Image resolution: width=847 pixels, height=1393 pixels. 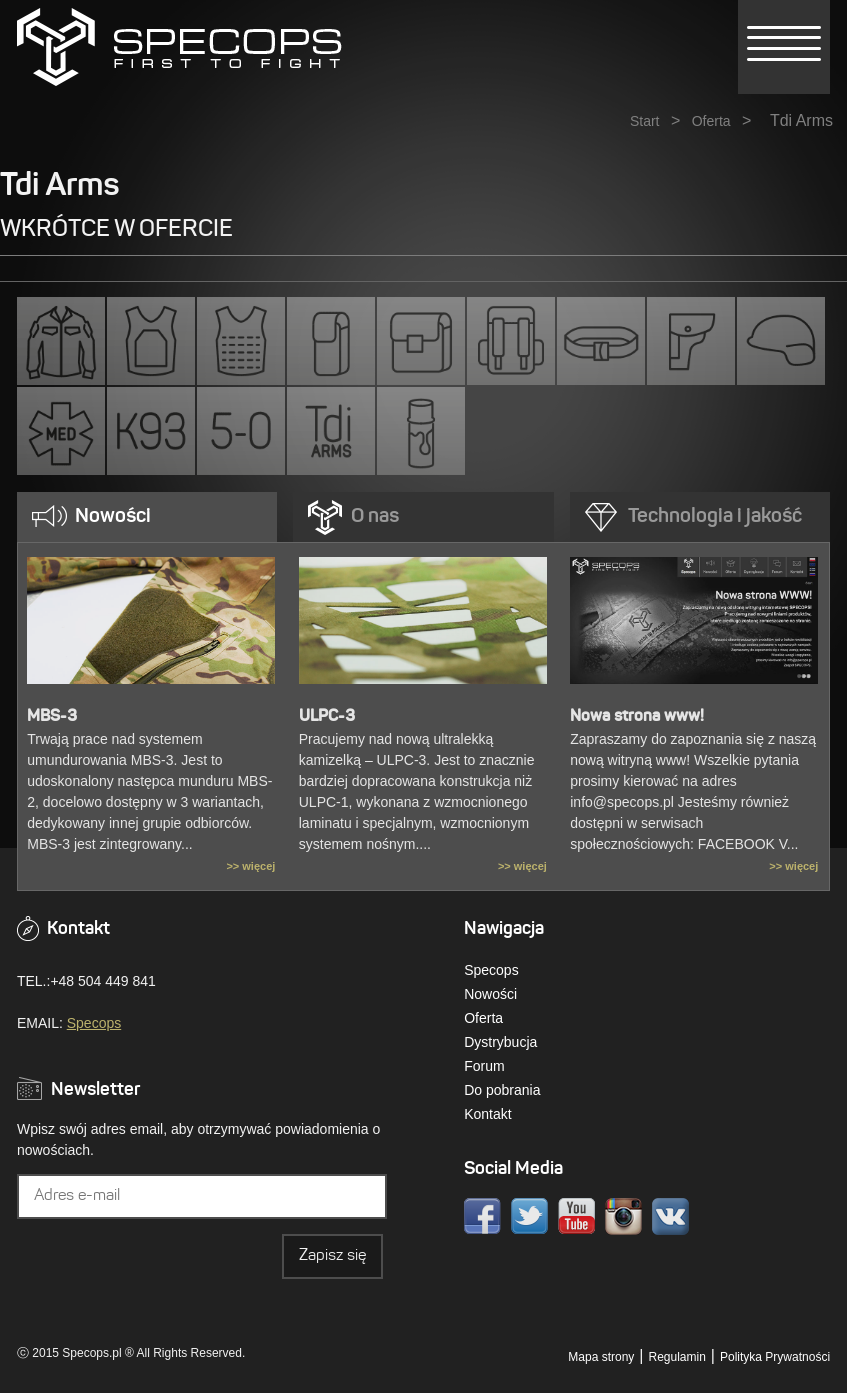 What do you see at coordinates (623, 1216) in the screenshot?
I see `Instagram` at bounding box center [623, 1216].